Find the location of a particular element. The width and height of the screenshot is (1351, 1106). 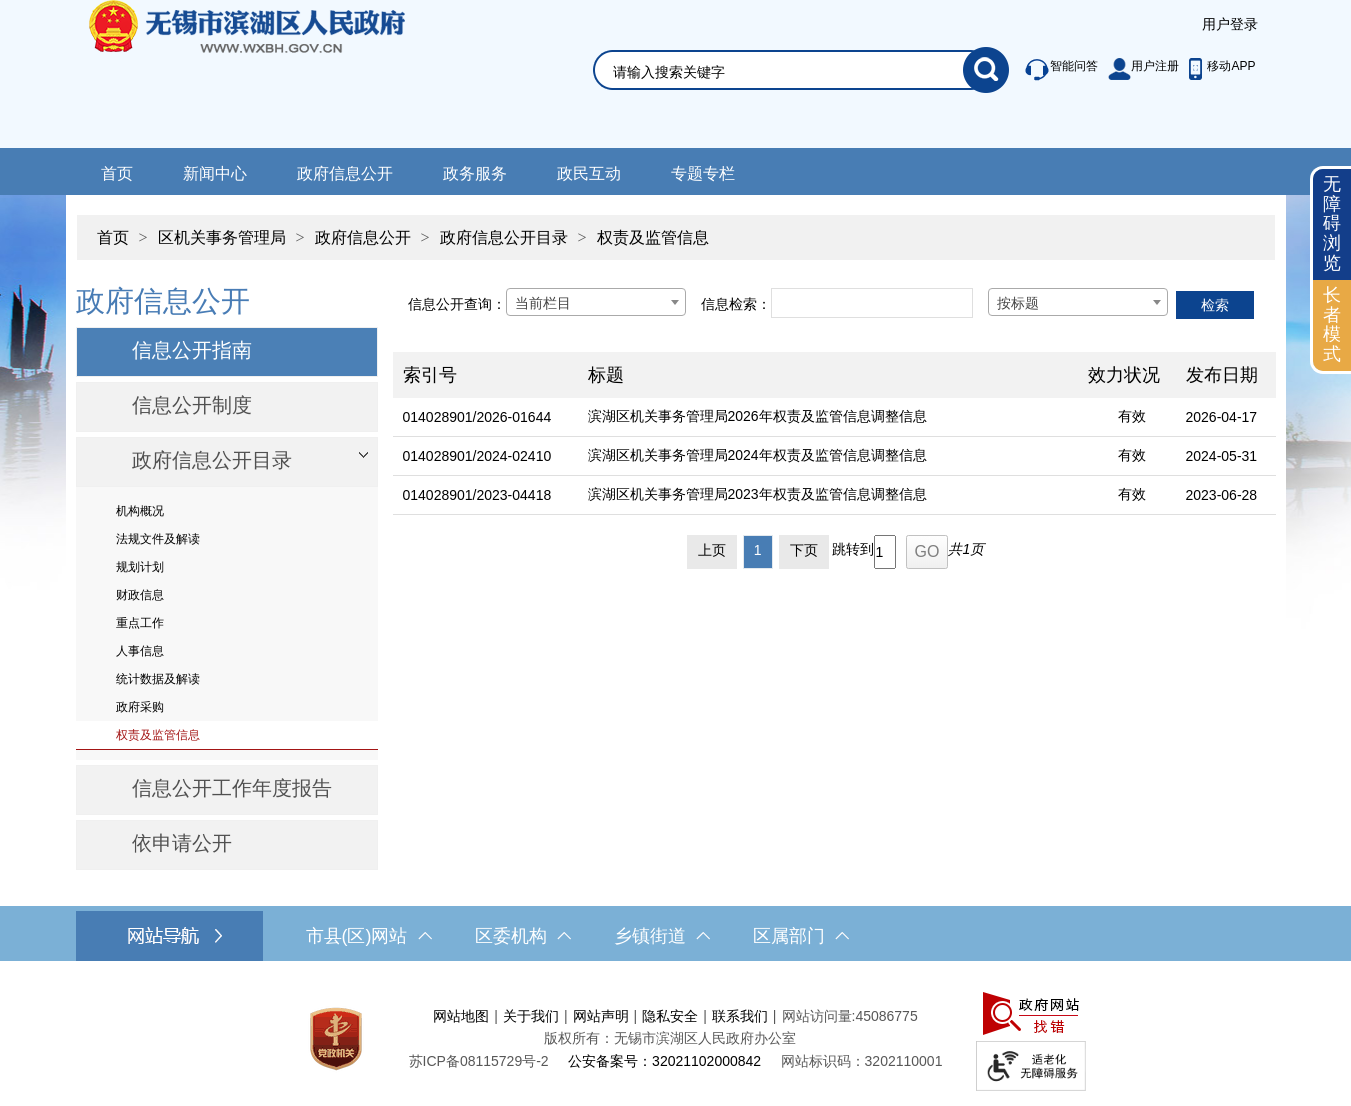

区属部门 [区属部门，此处有浮动窗口，按alt加向下键进入，按tab键遍历浮动窗口内容，按esc键退出。] is located at coordinates (801, 936).